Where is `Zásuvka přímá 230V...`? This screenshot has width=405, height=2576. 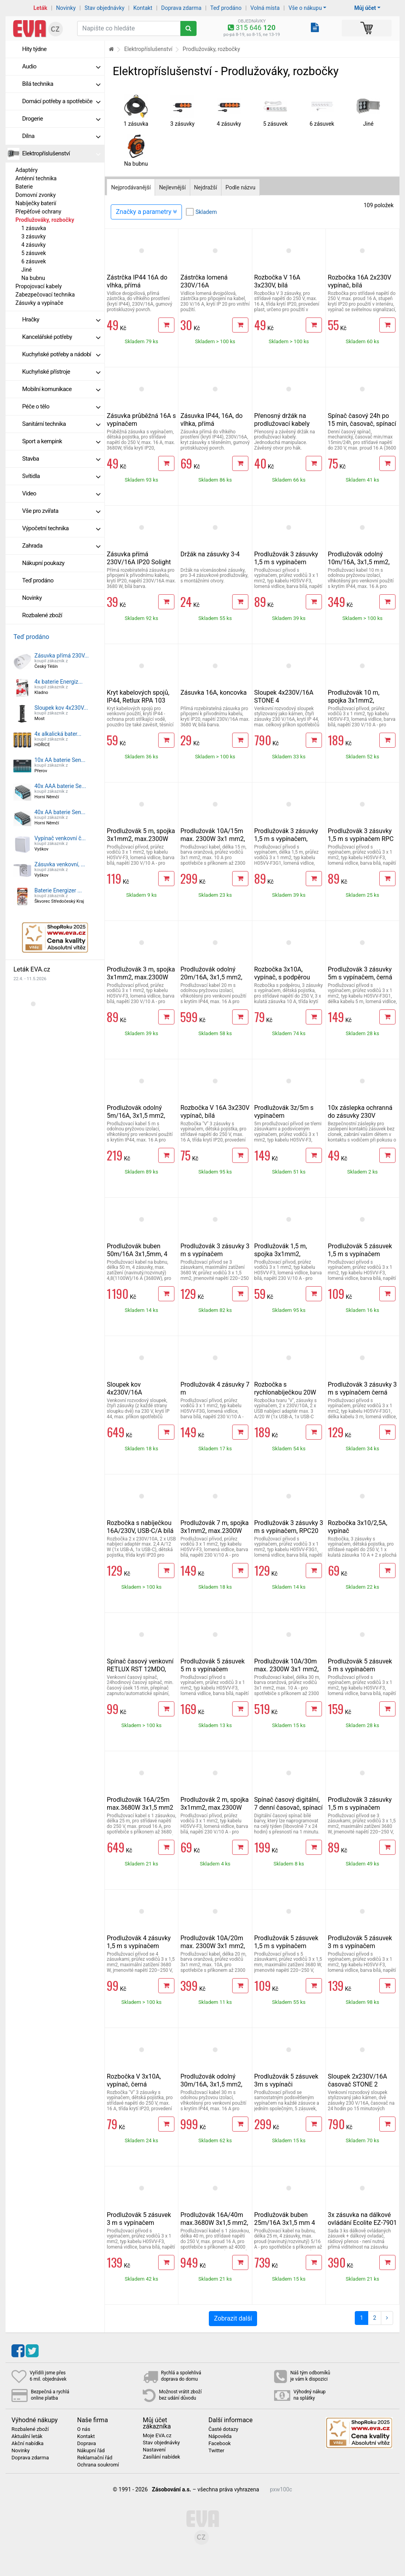
Zásuvka přímá 230V... is located at coordinates (61, 655).